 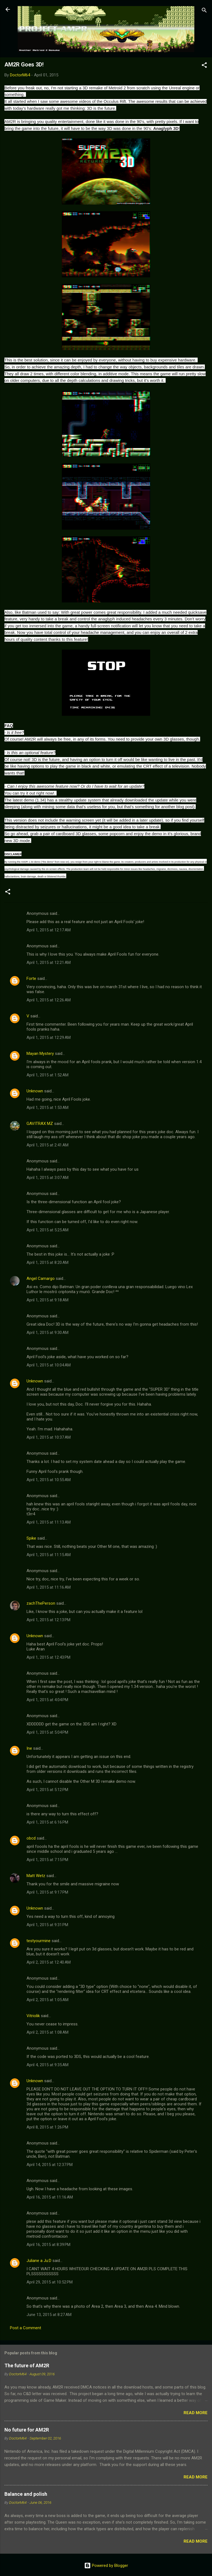 What do you see at coordinates (47, 1699) in the screenshot?
I see `April 1, 2015 at 4:04 PM` at bounding box center [47, 1699].